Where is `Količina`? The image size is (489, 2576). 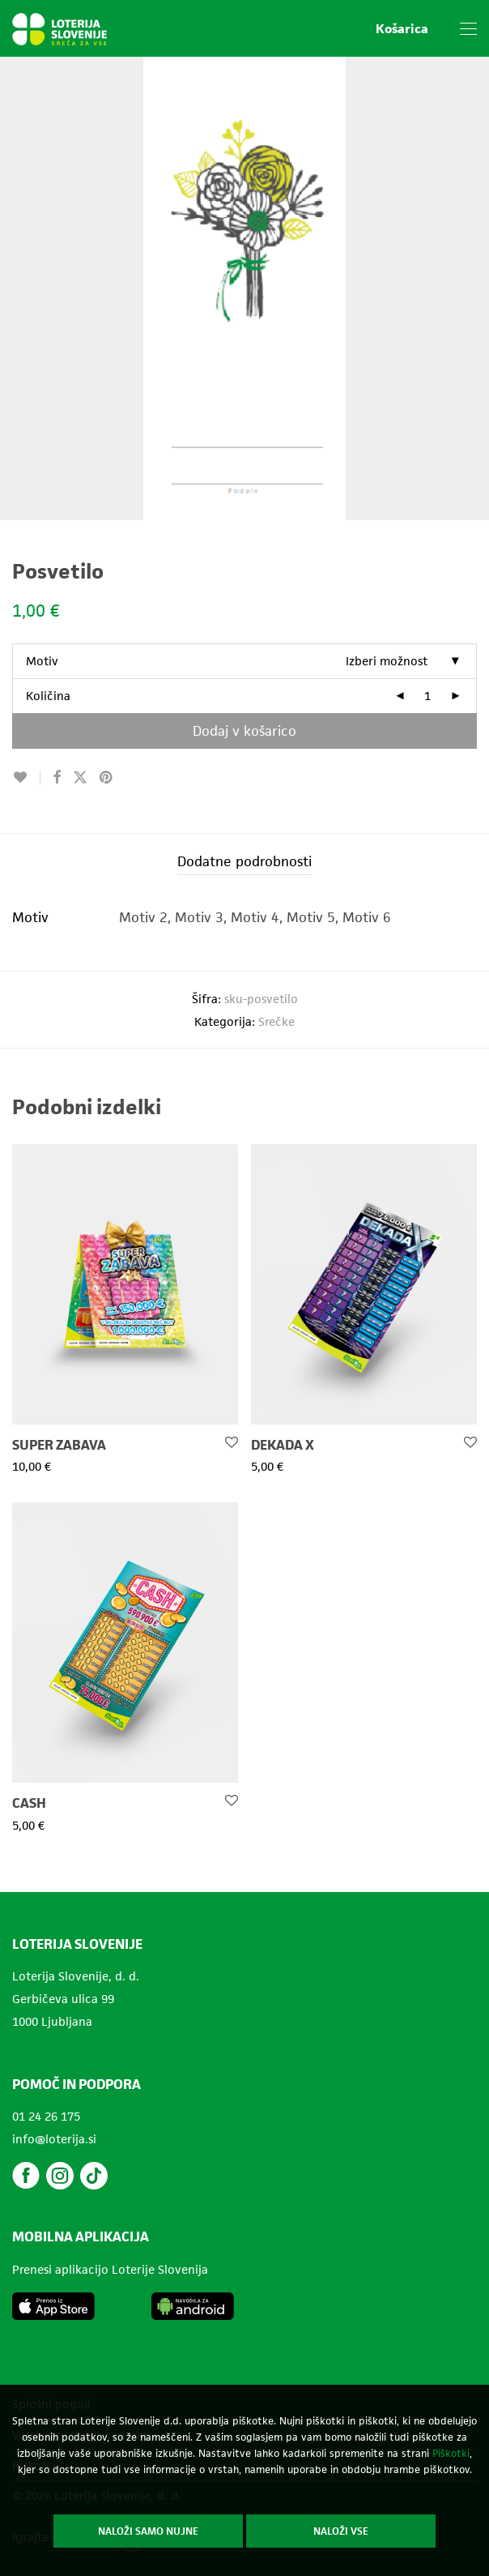 Količina is located at coordinates (48, 695).